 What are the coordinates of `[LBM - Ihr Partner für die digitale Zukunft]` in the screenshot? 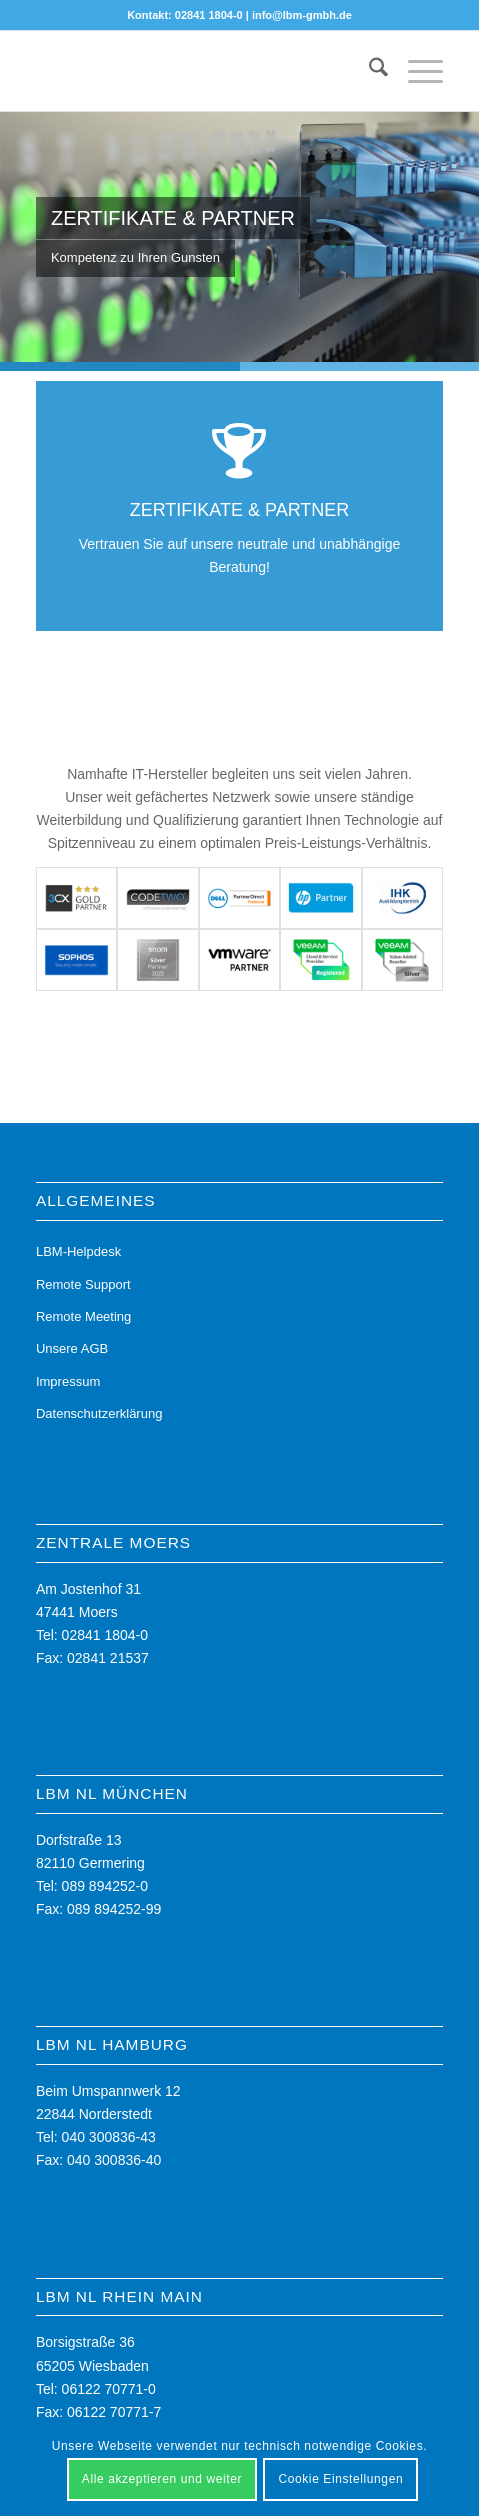 It's located at (199, 71).